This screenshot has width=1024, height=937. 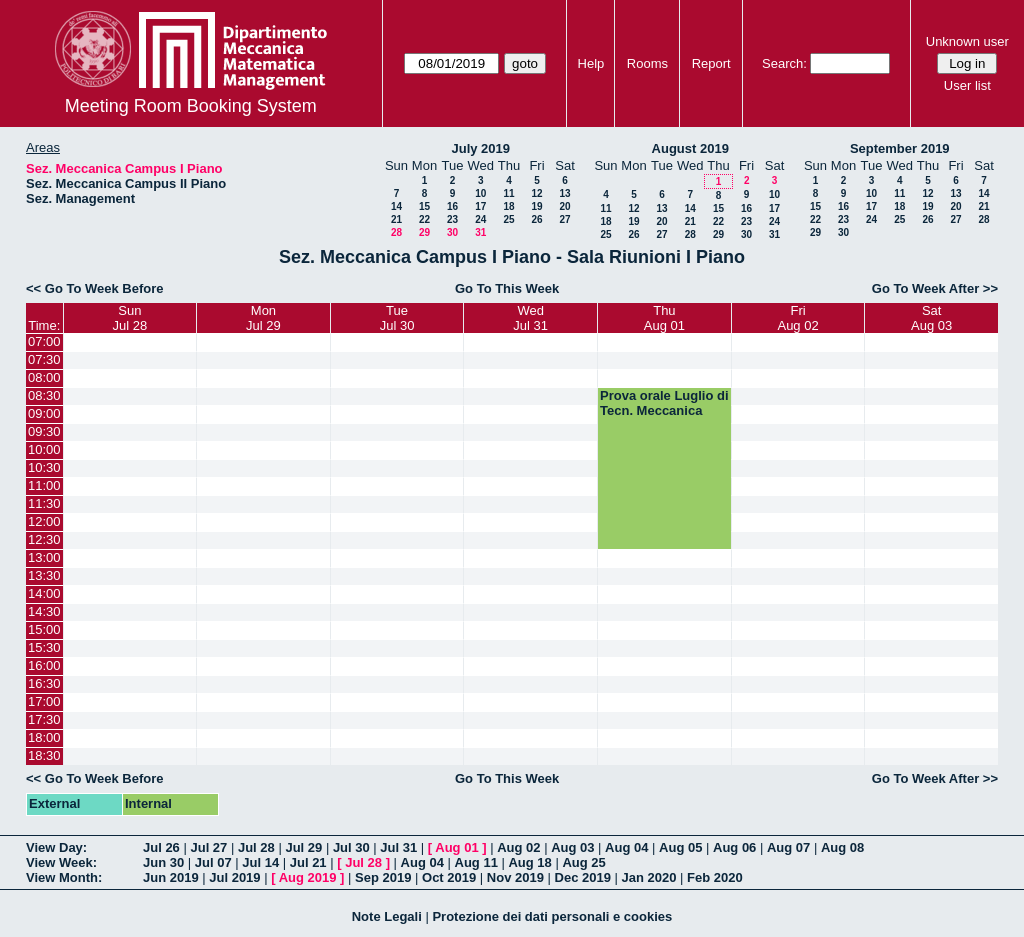 What do you see at coordinates (480, 193) in the screenshot?
I see `10` at bounding box center [480, 193].